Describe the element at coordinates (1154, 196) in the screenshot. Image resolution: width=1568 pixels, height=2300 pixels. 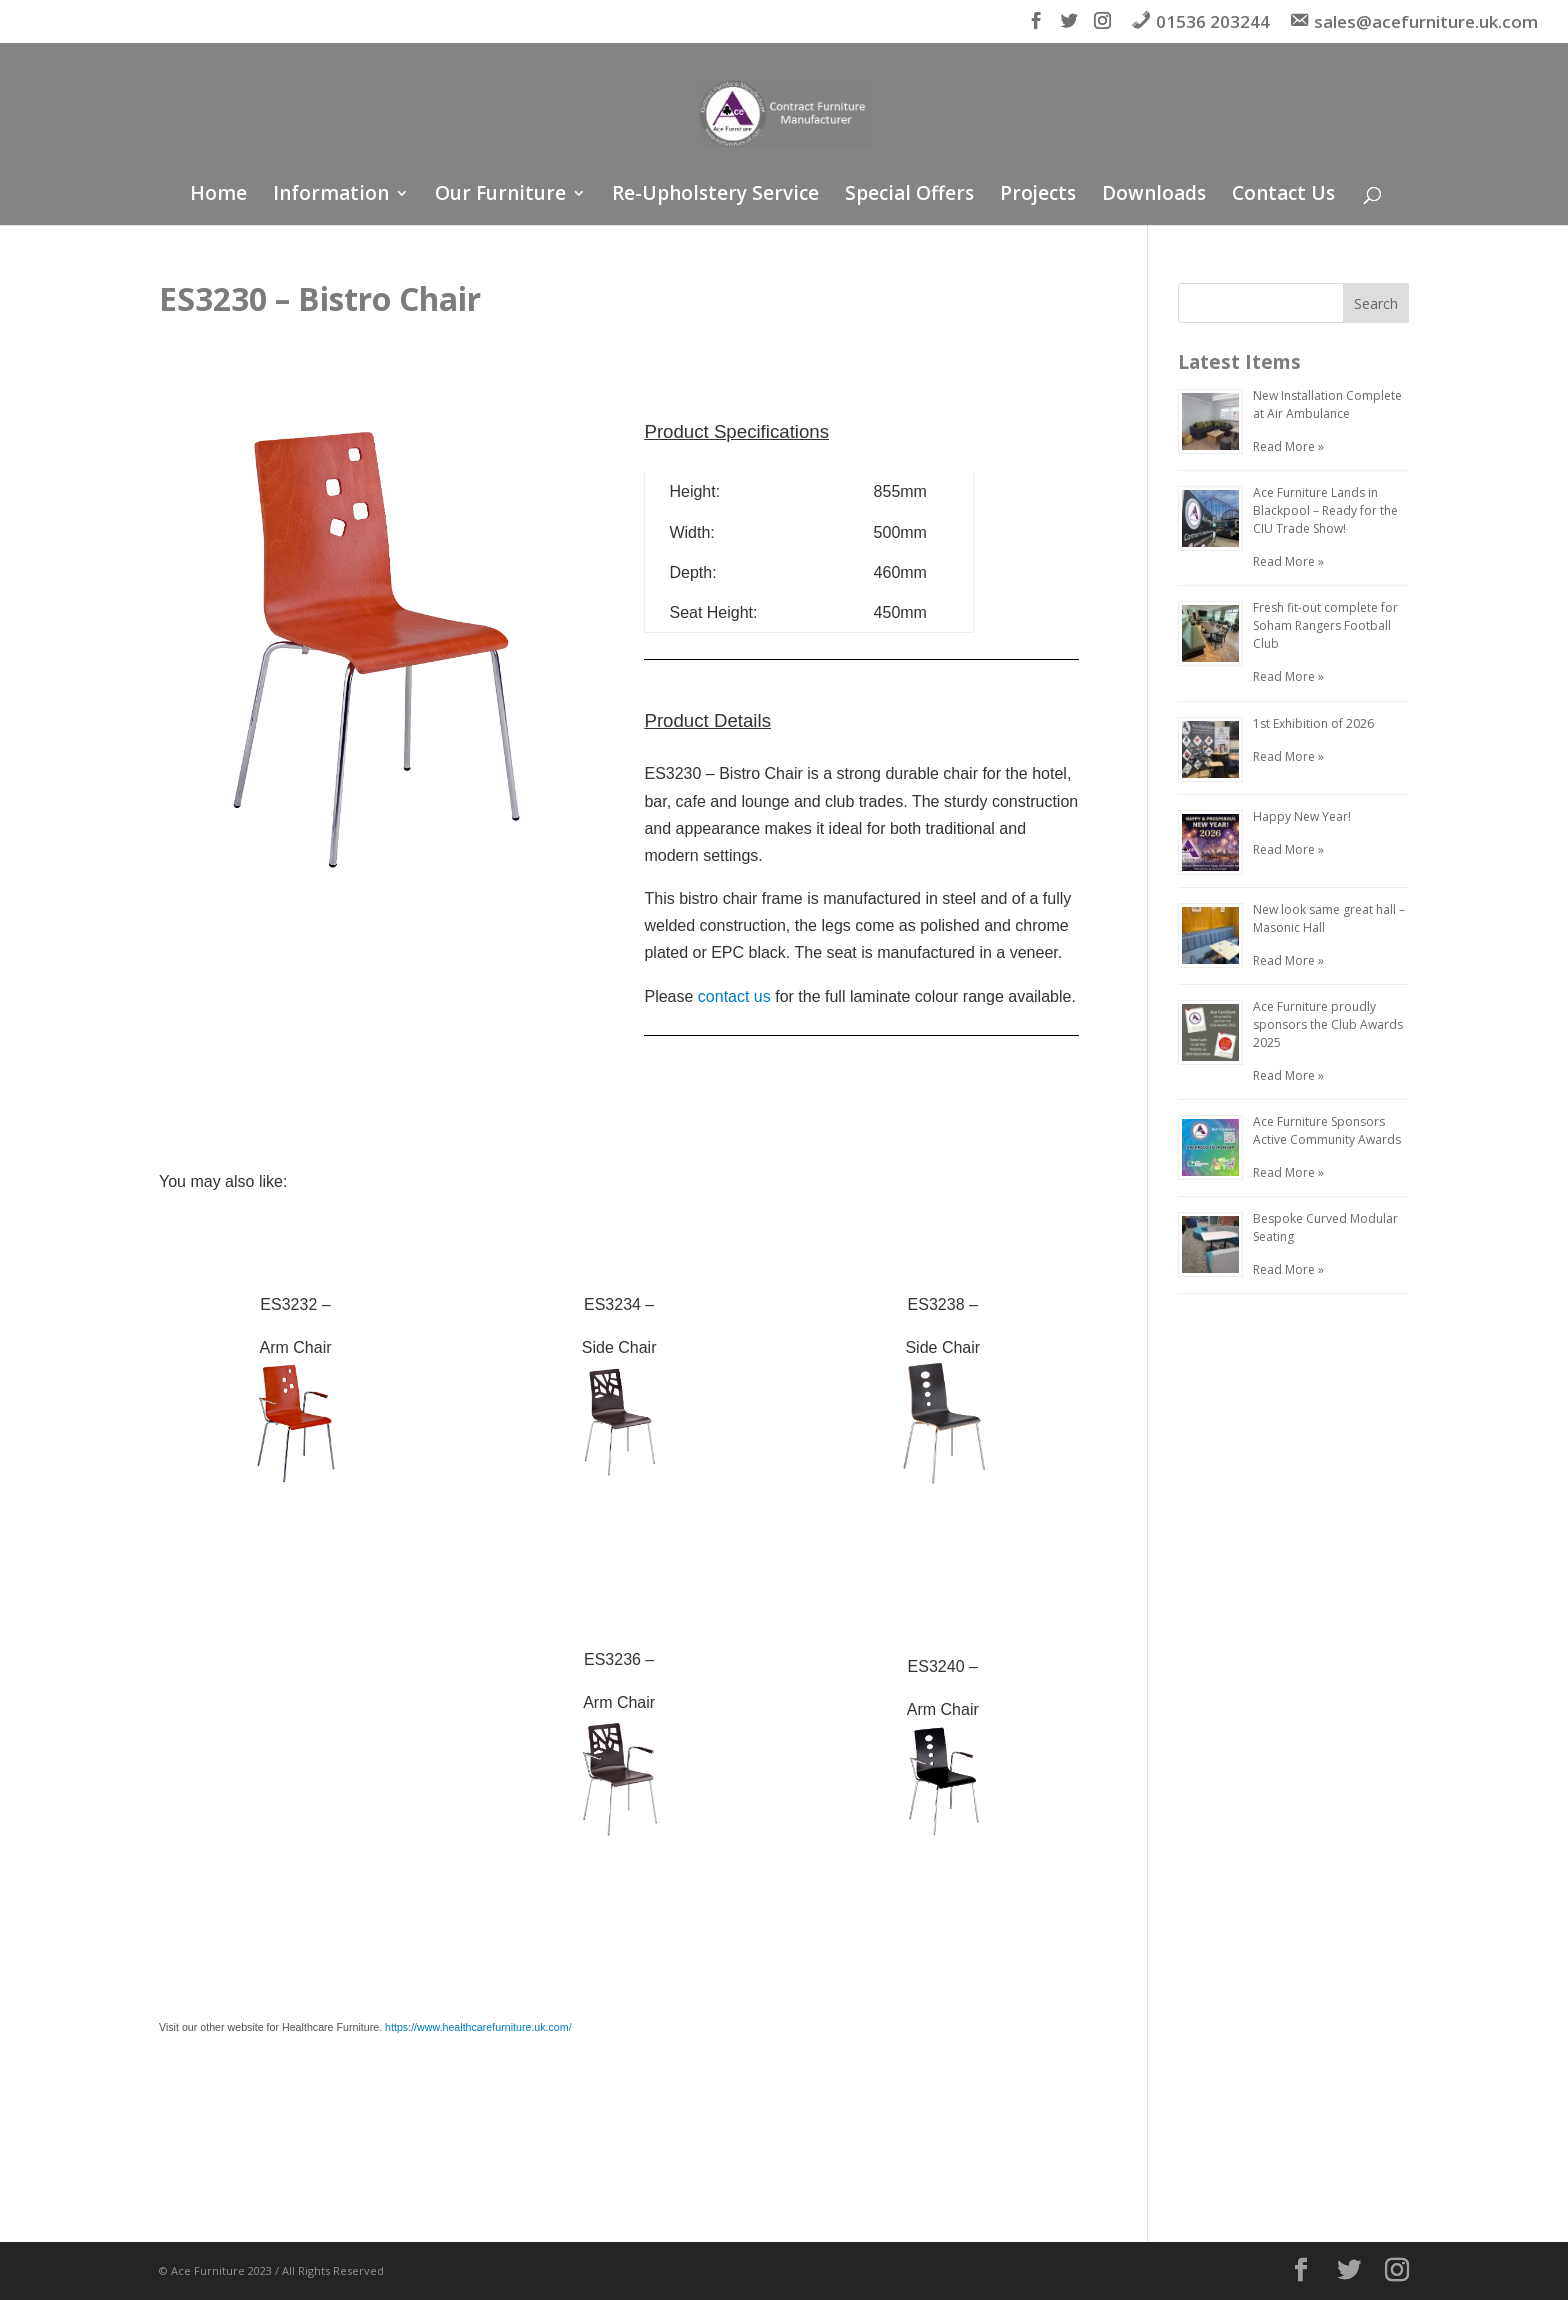
I see `Downloads` at that location.